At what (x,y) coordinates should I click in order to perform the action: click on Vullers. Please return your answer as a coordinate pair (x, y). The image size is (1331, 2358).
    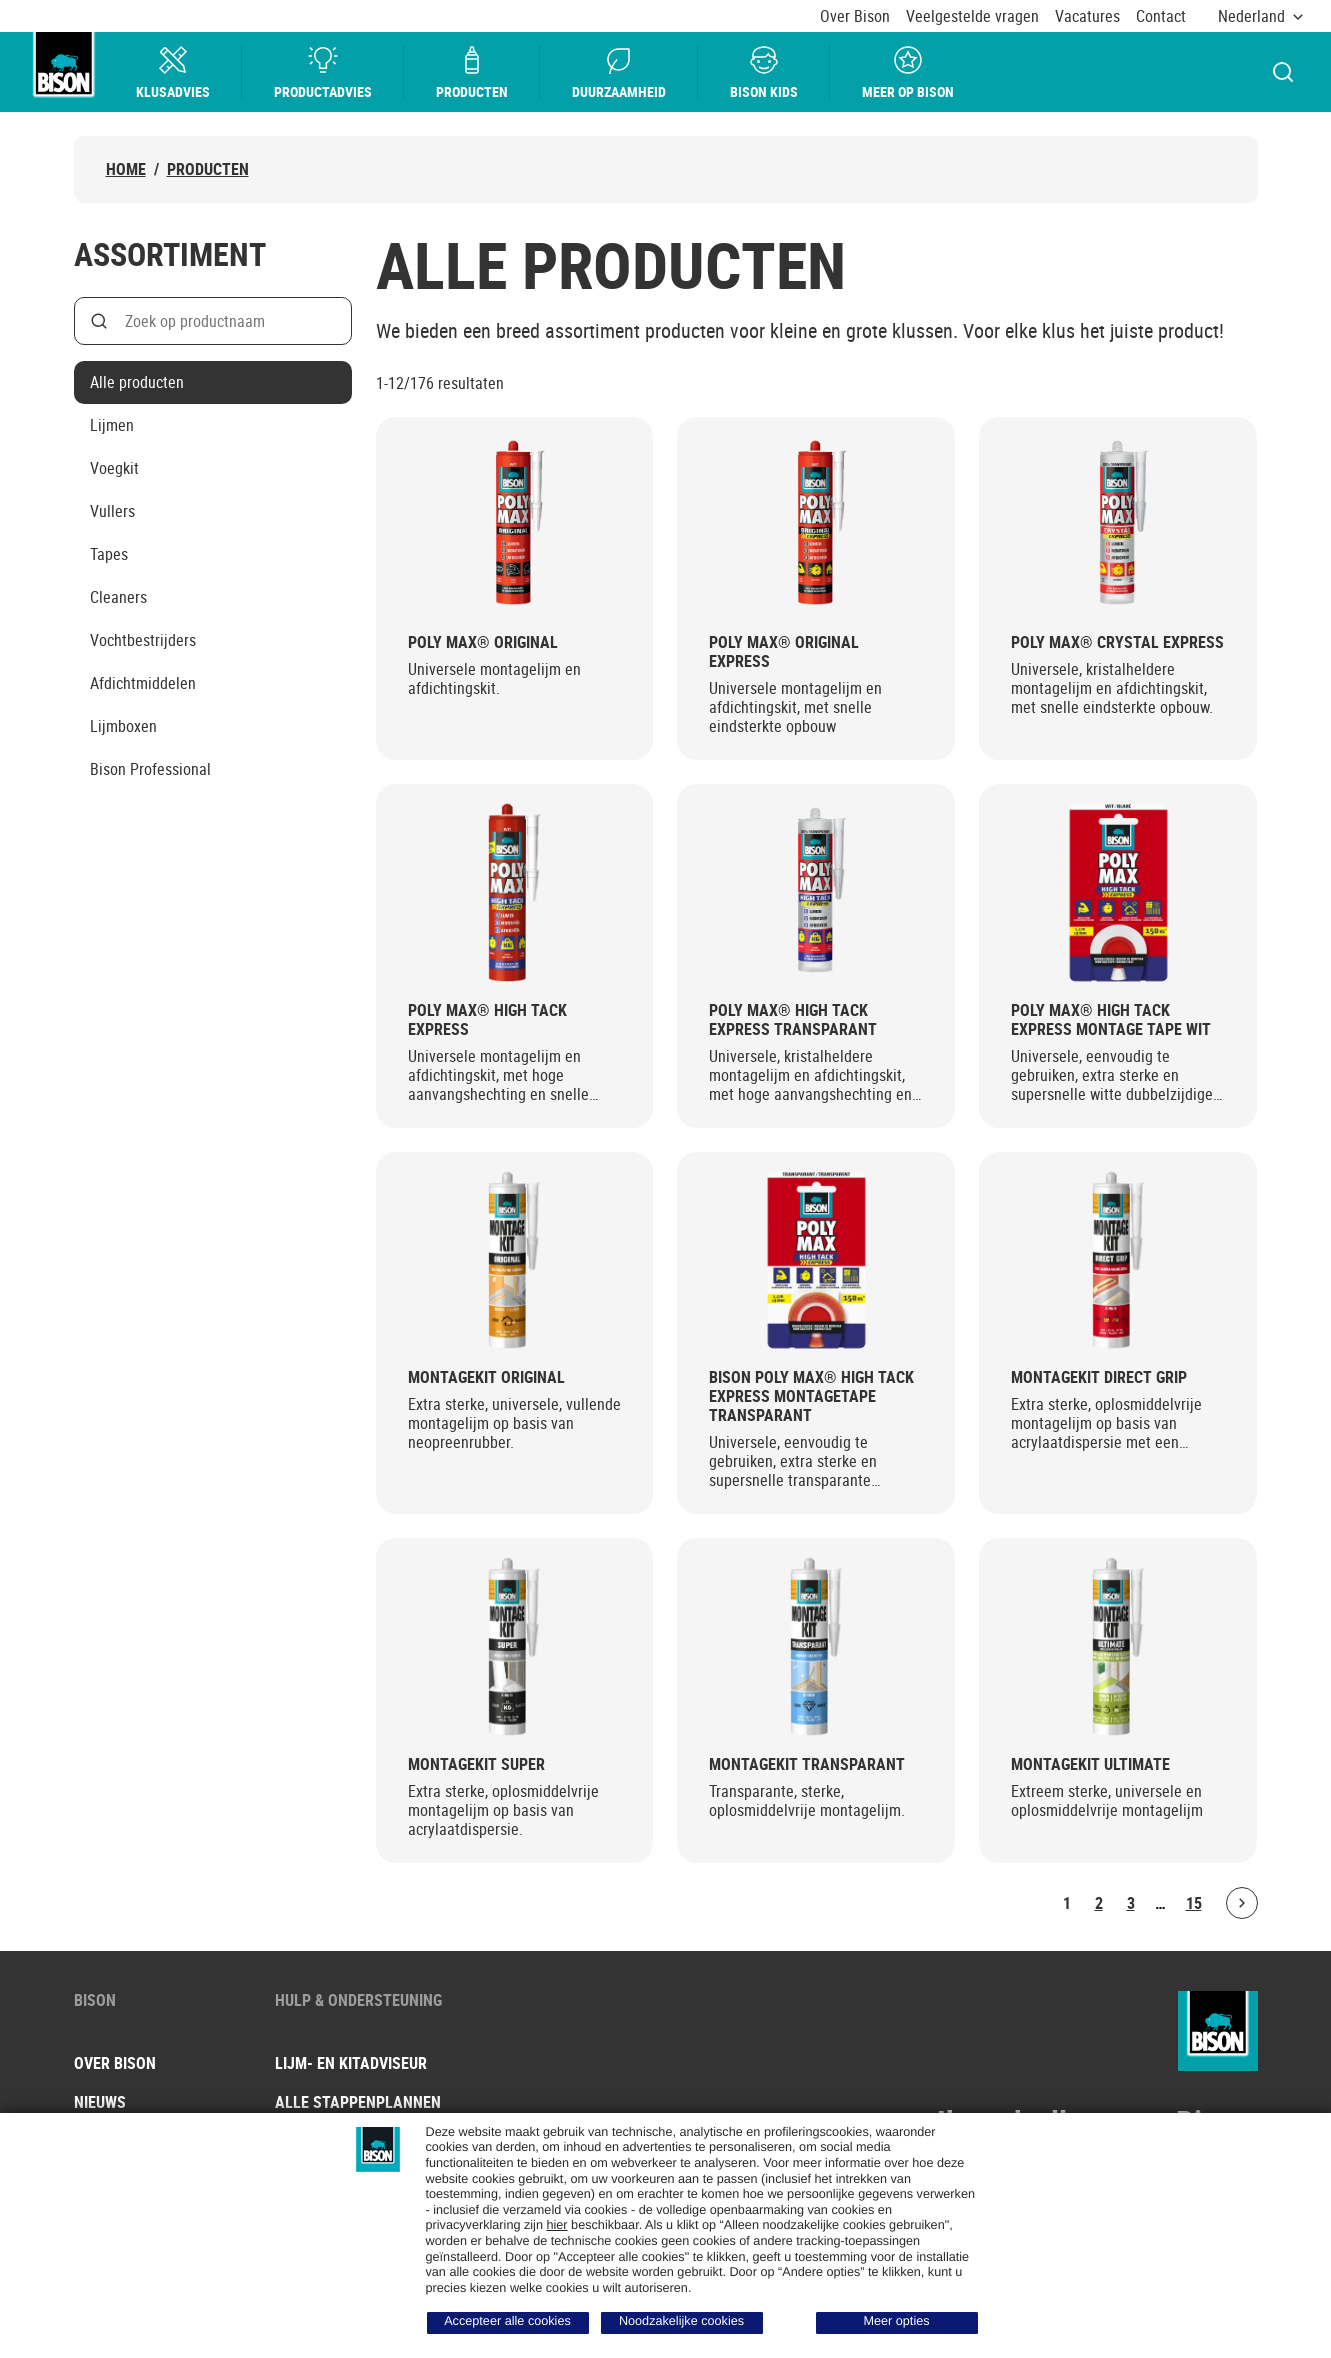
    Looking at the image, I should click on (112, 511).